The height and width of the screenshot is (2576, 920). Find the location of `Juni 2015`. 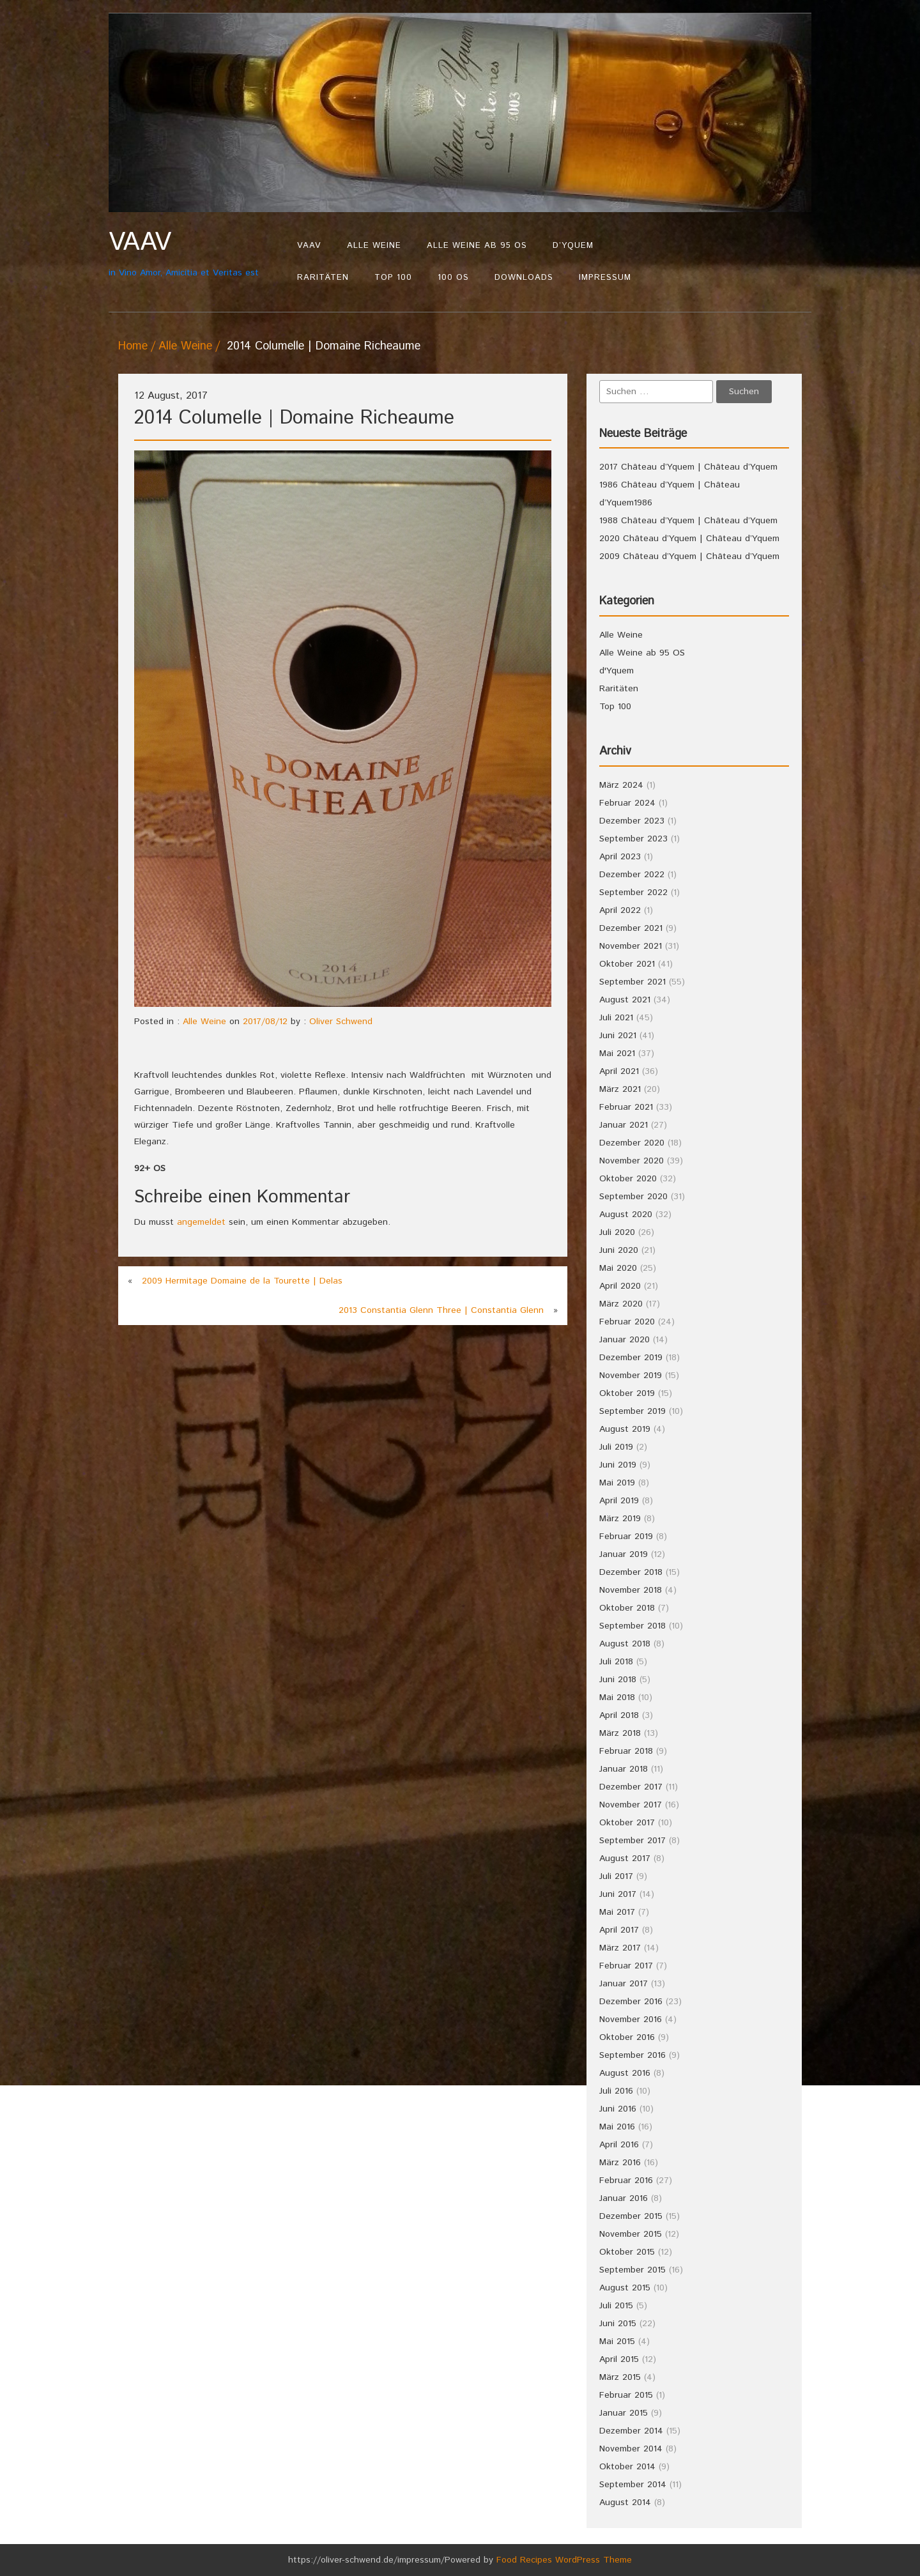

Juni 2015 is located at coordinates (617, 2323).